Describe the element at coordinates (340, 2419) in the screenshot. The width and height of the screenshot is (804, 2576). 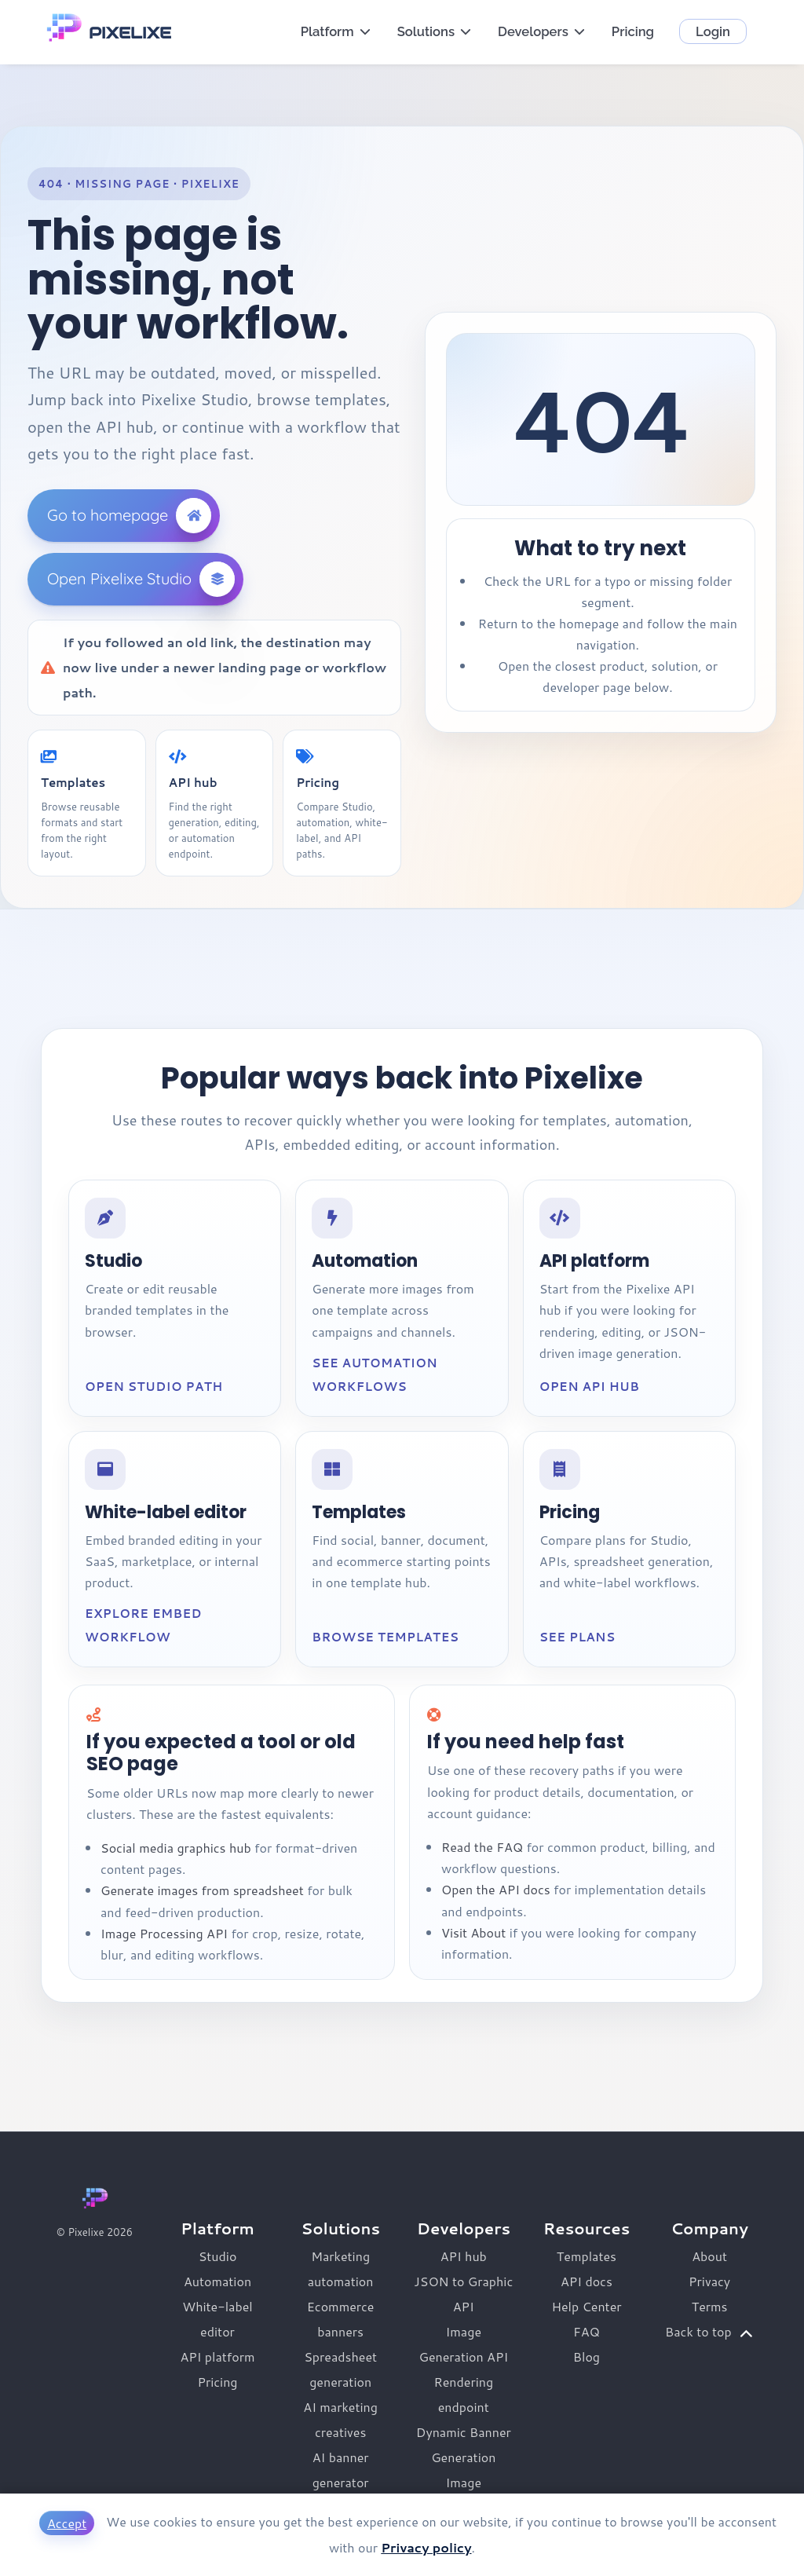
I see `AI marketing creatives` at that location.